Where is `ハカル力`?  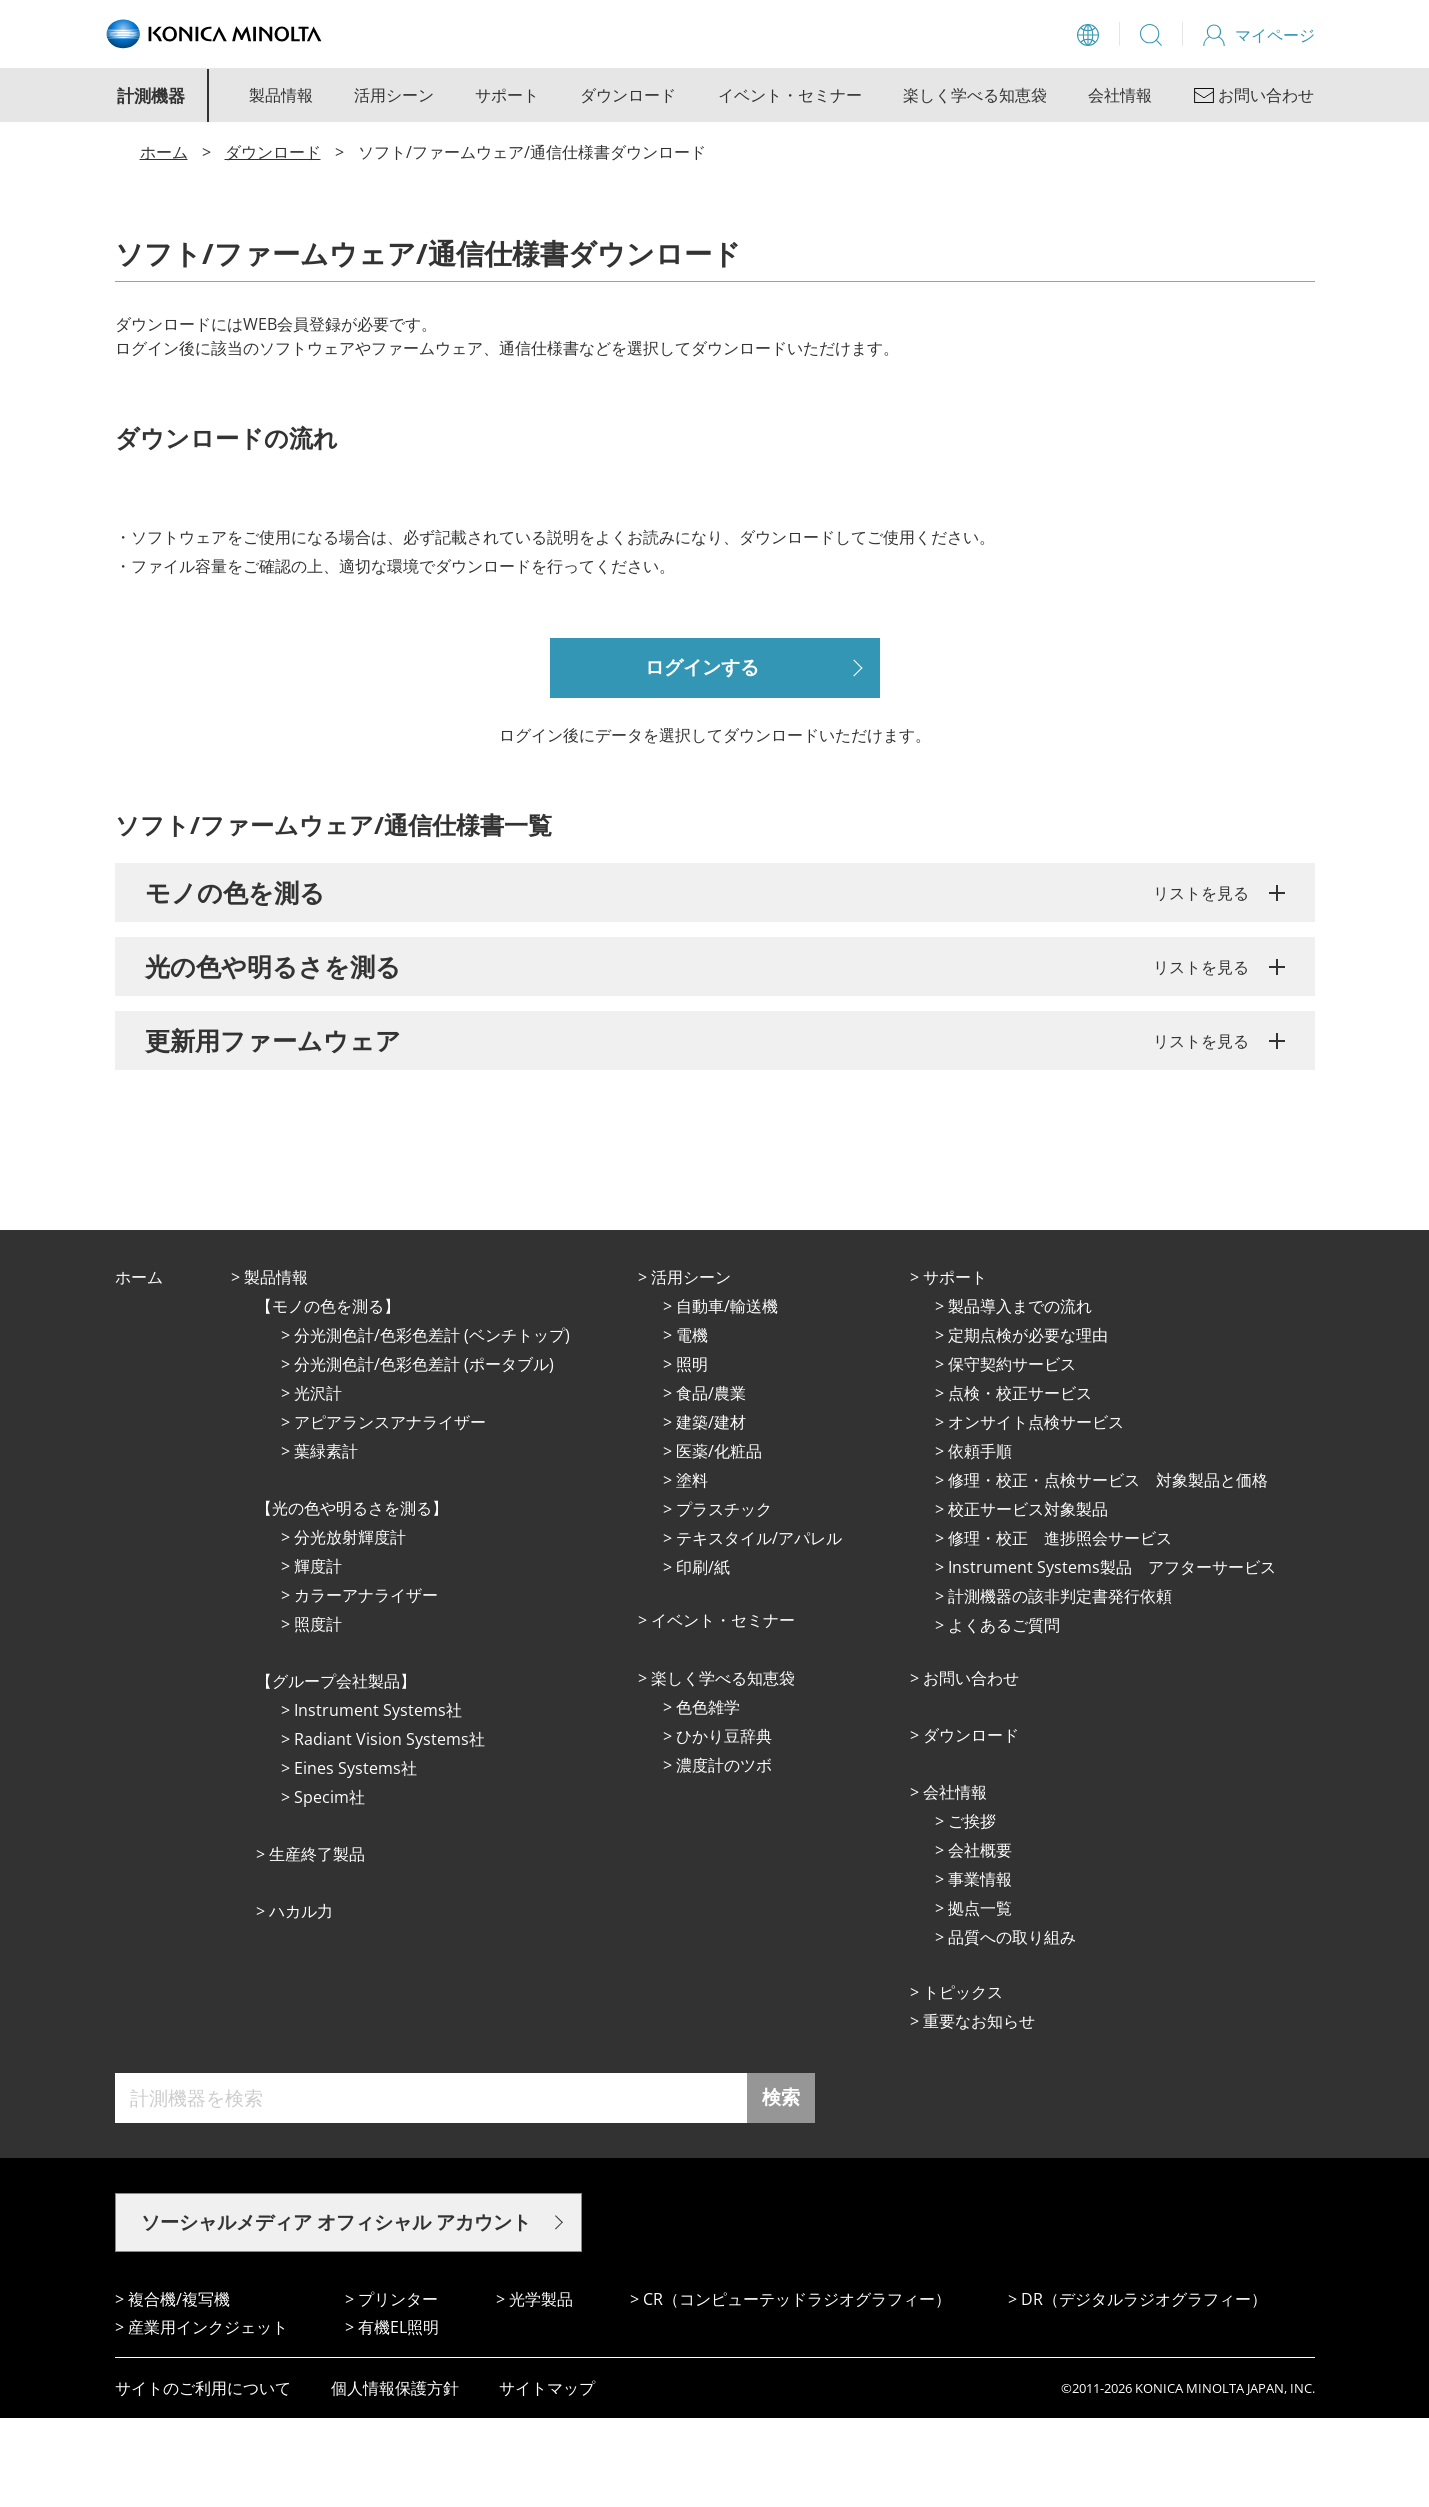
ハカル力 is located at coordinates (301, 2000).